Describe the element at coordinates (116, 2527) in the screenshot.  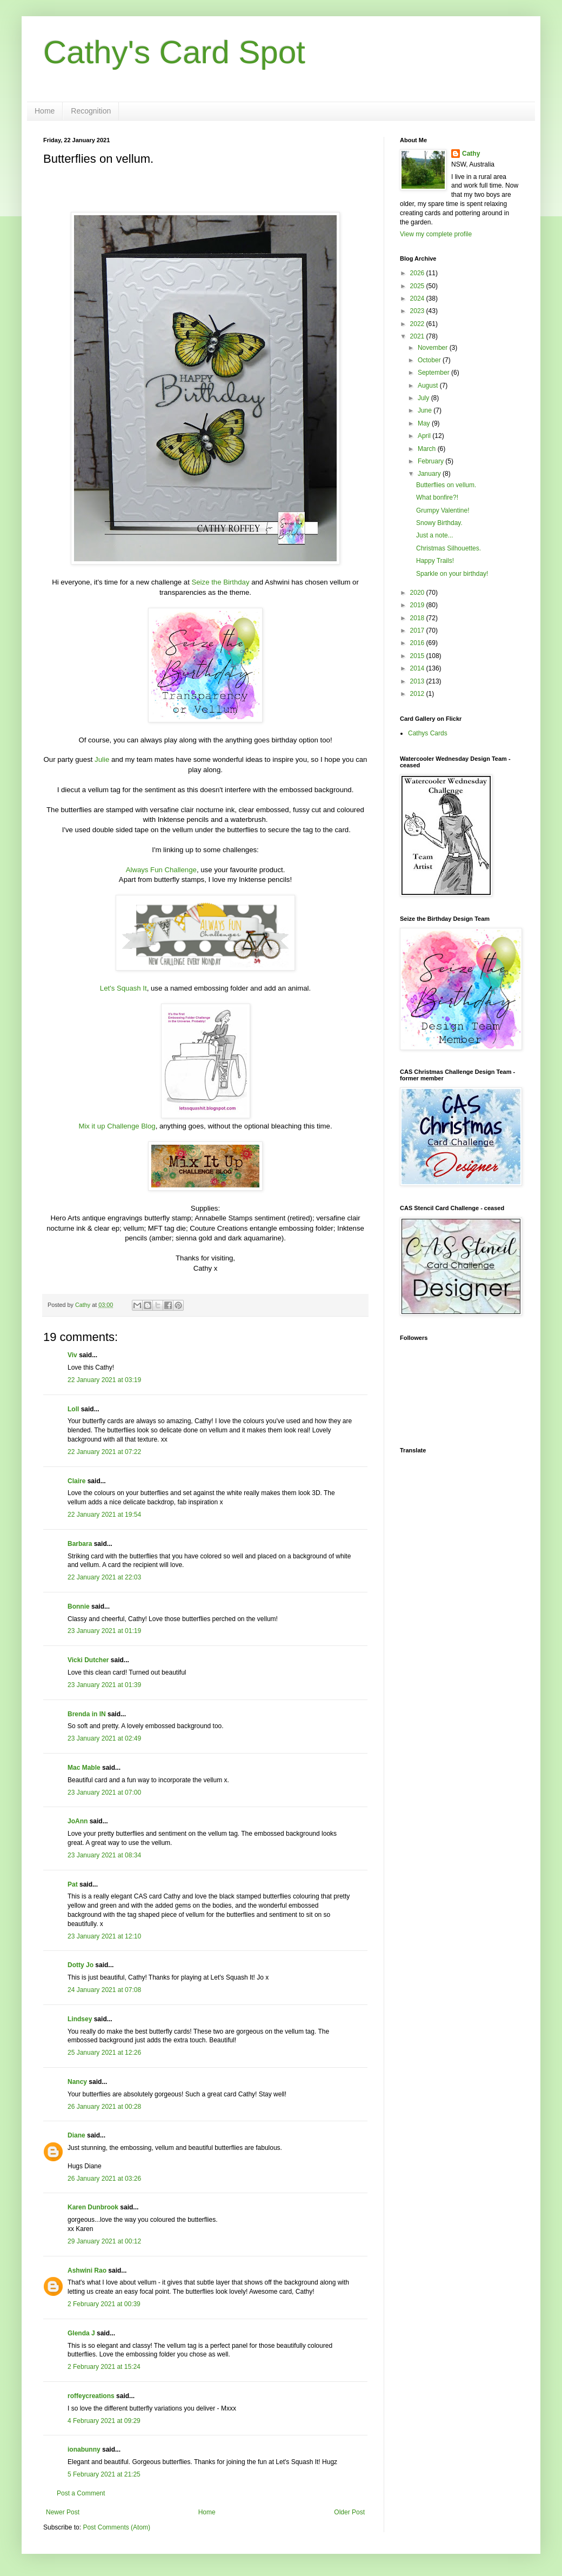
I see `Post Comments (Atom)` at that location.